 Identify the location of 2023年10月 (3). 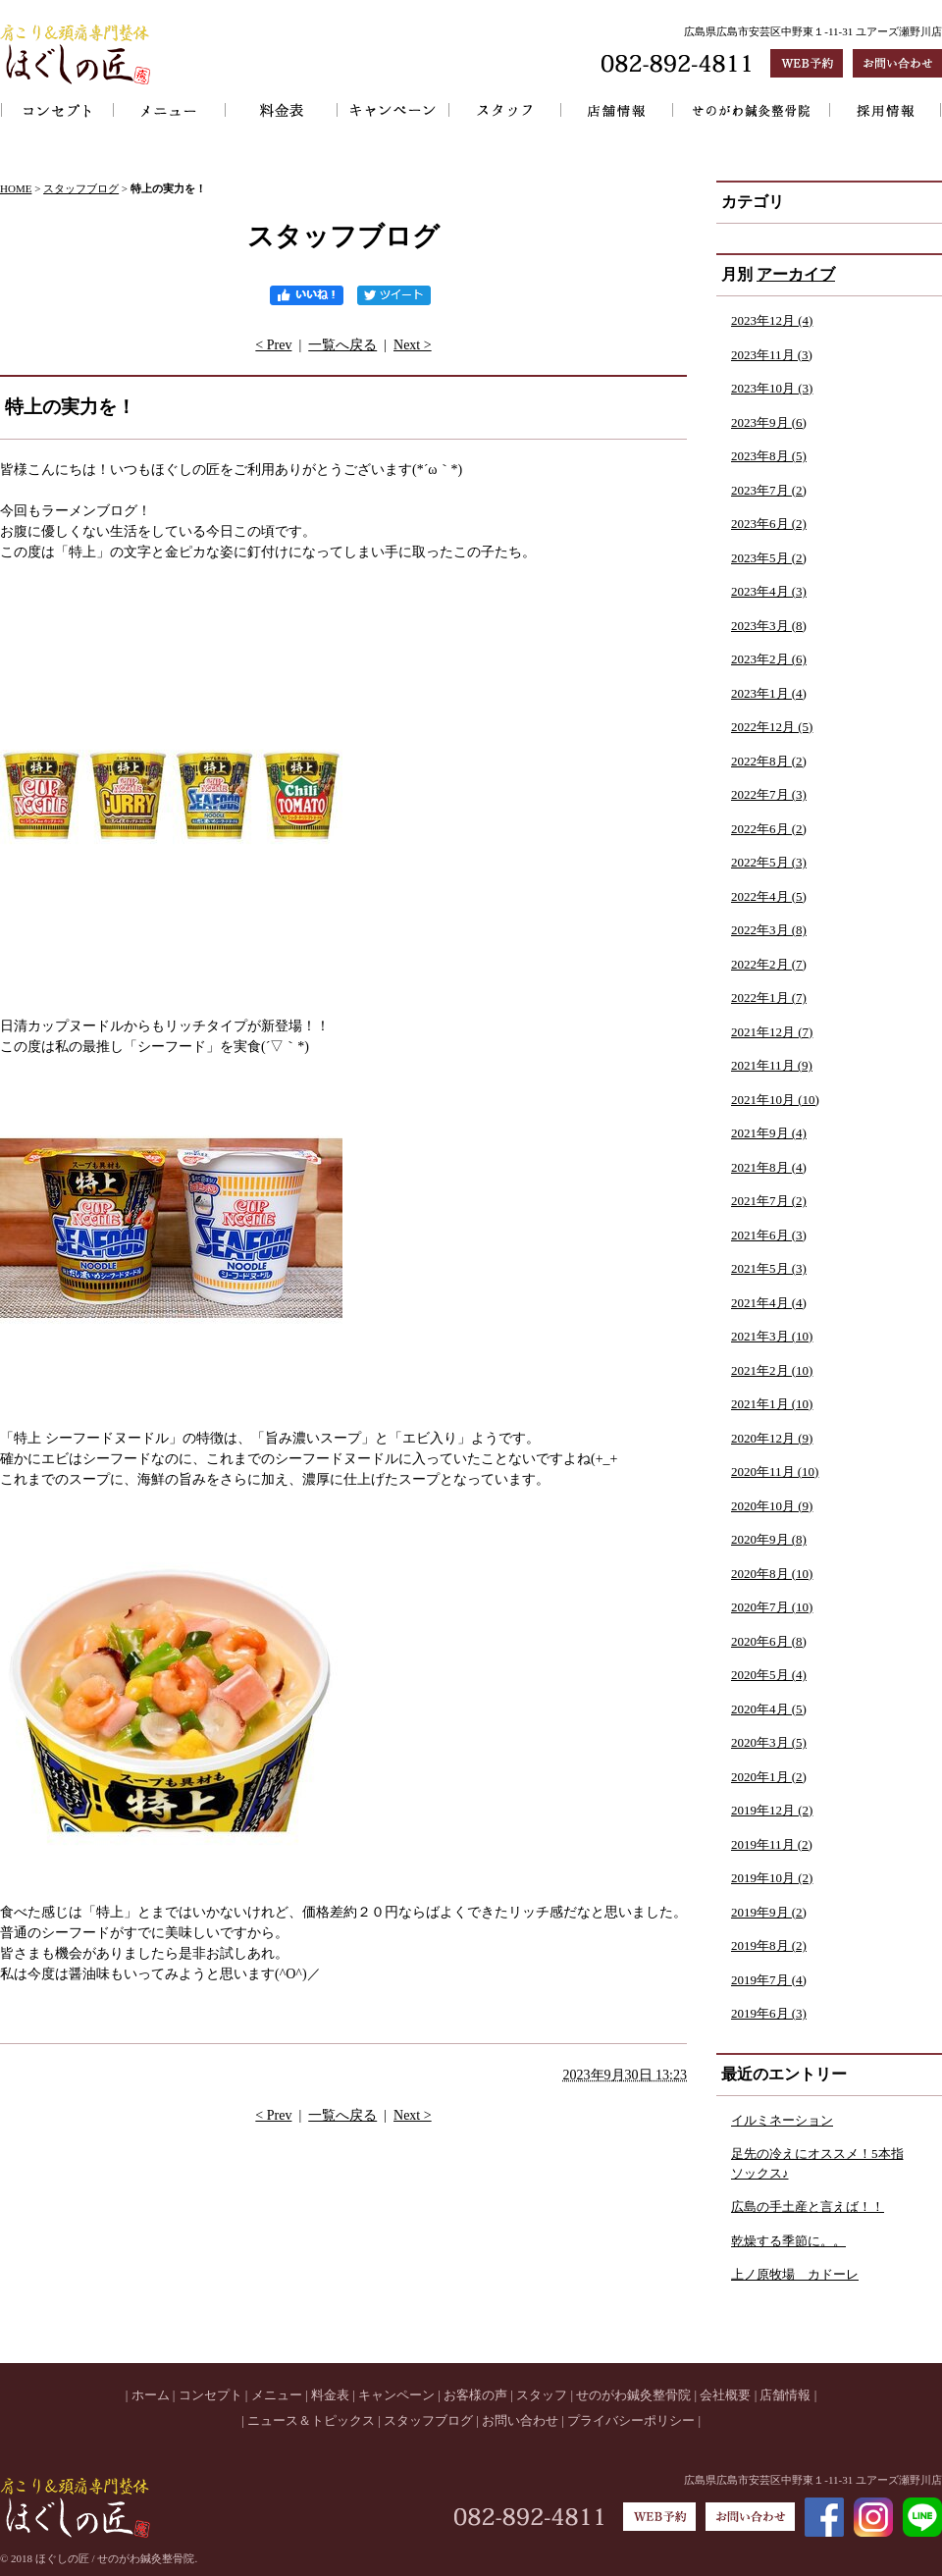
(771, 388).